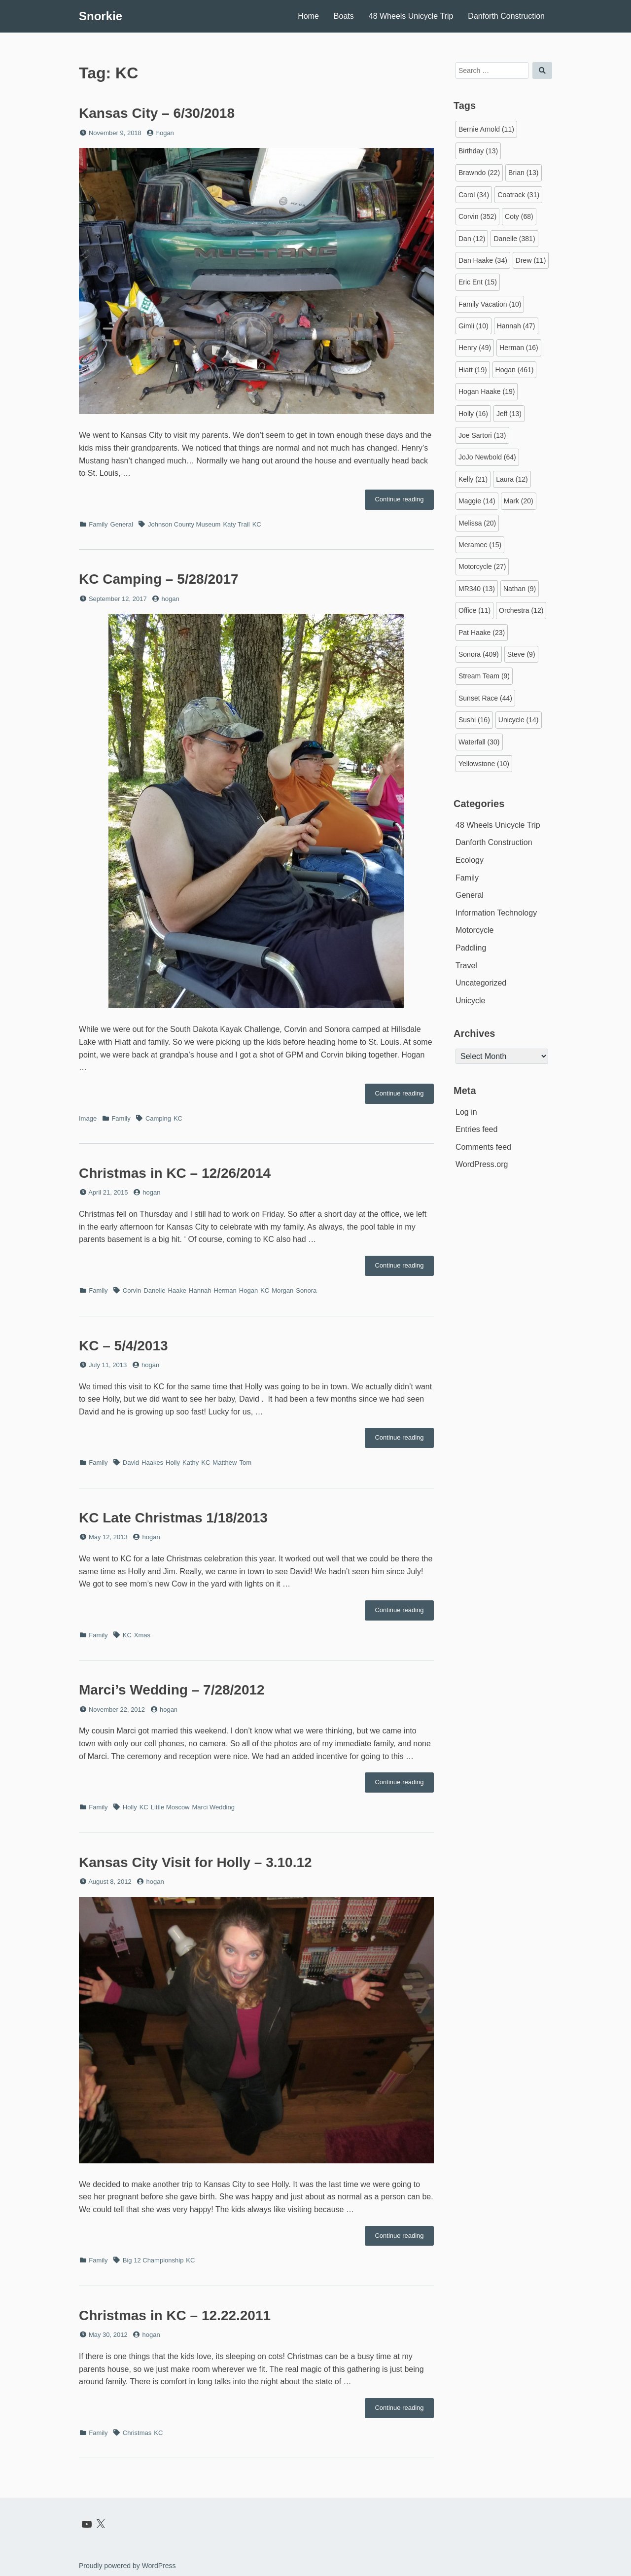  I want to click on Coty [Coty (68 items)], so click(519, 216).